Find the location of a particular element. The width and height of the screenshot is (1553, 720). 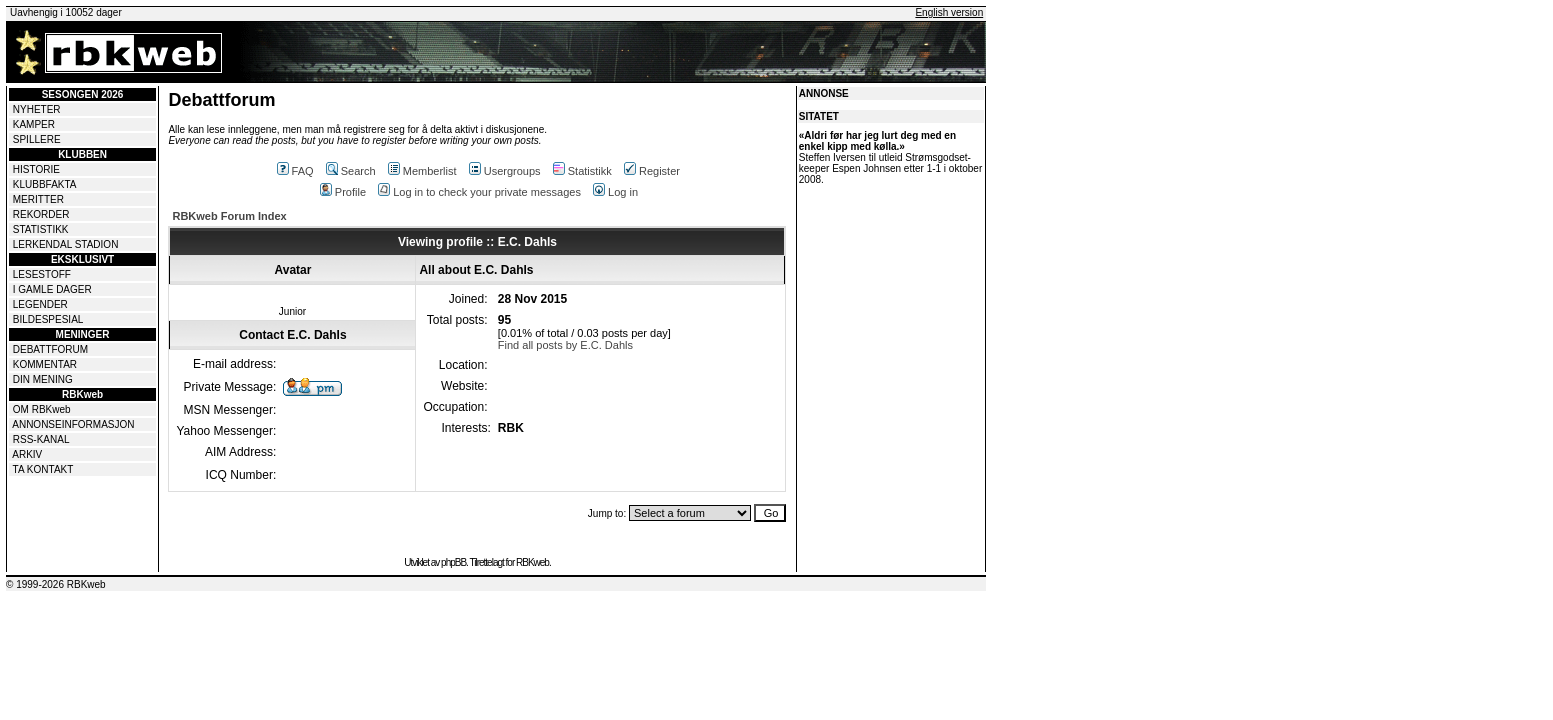

TA KONTAKT is located at coordinates (43, 469).